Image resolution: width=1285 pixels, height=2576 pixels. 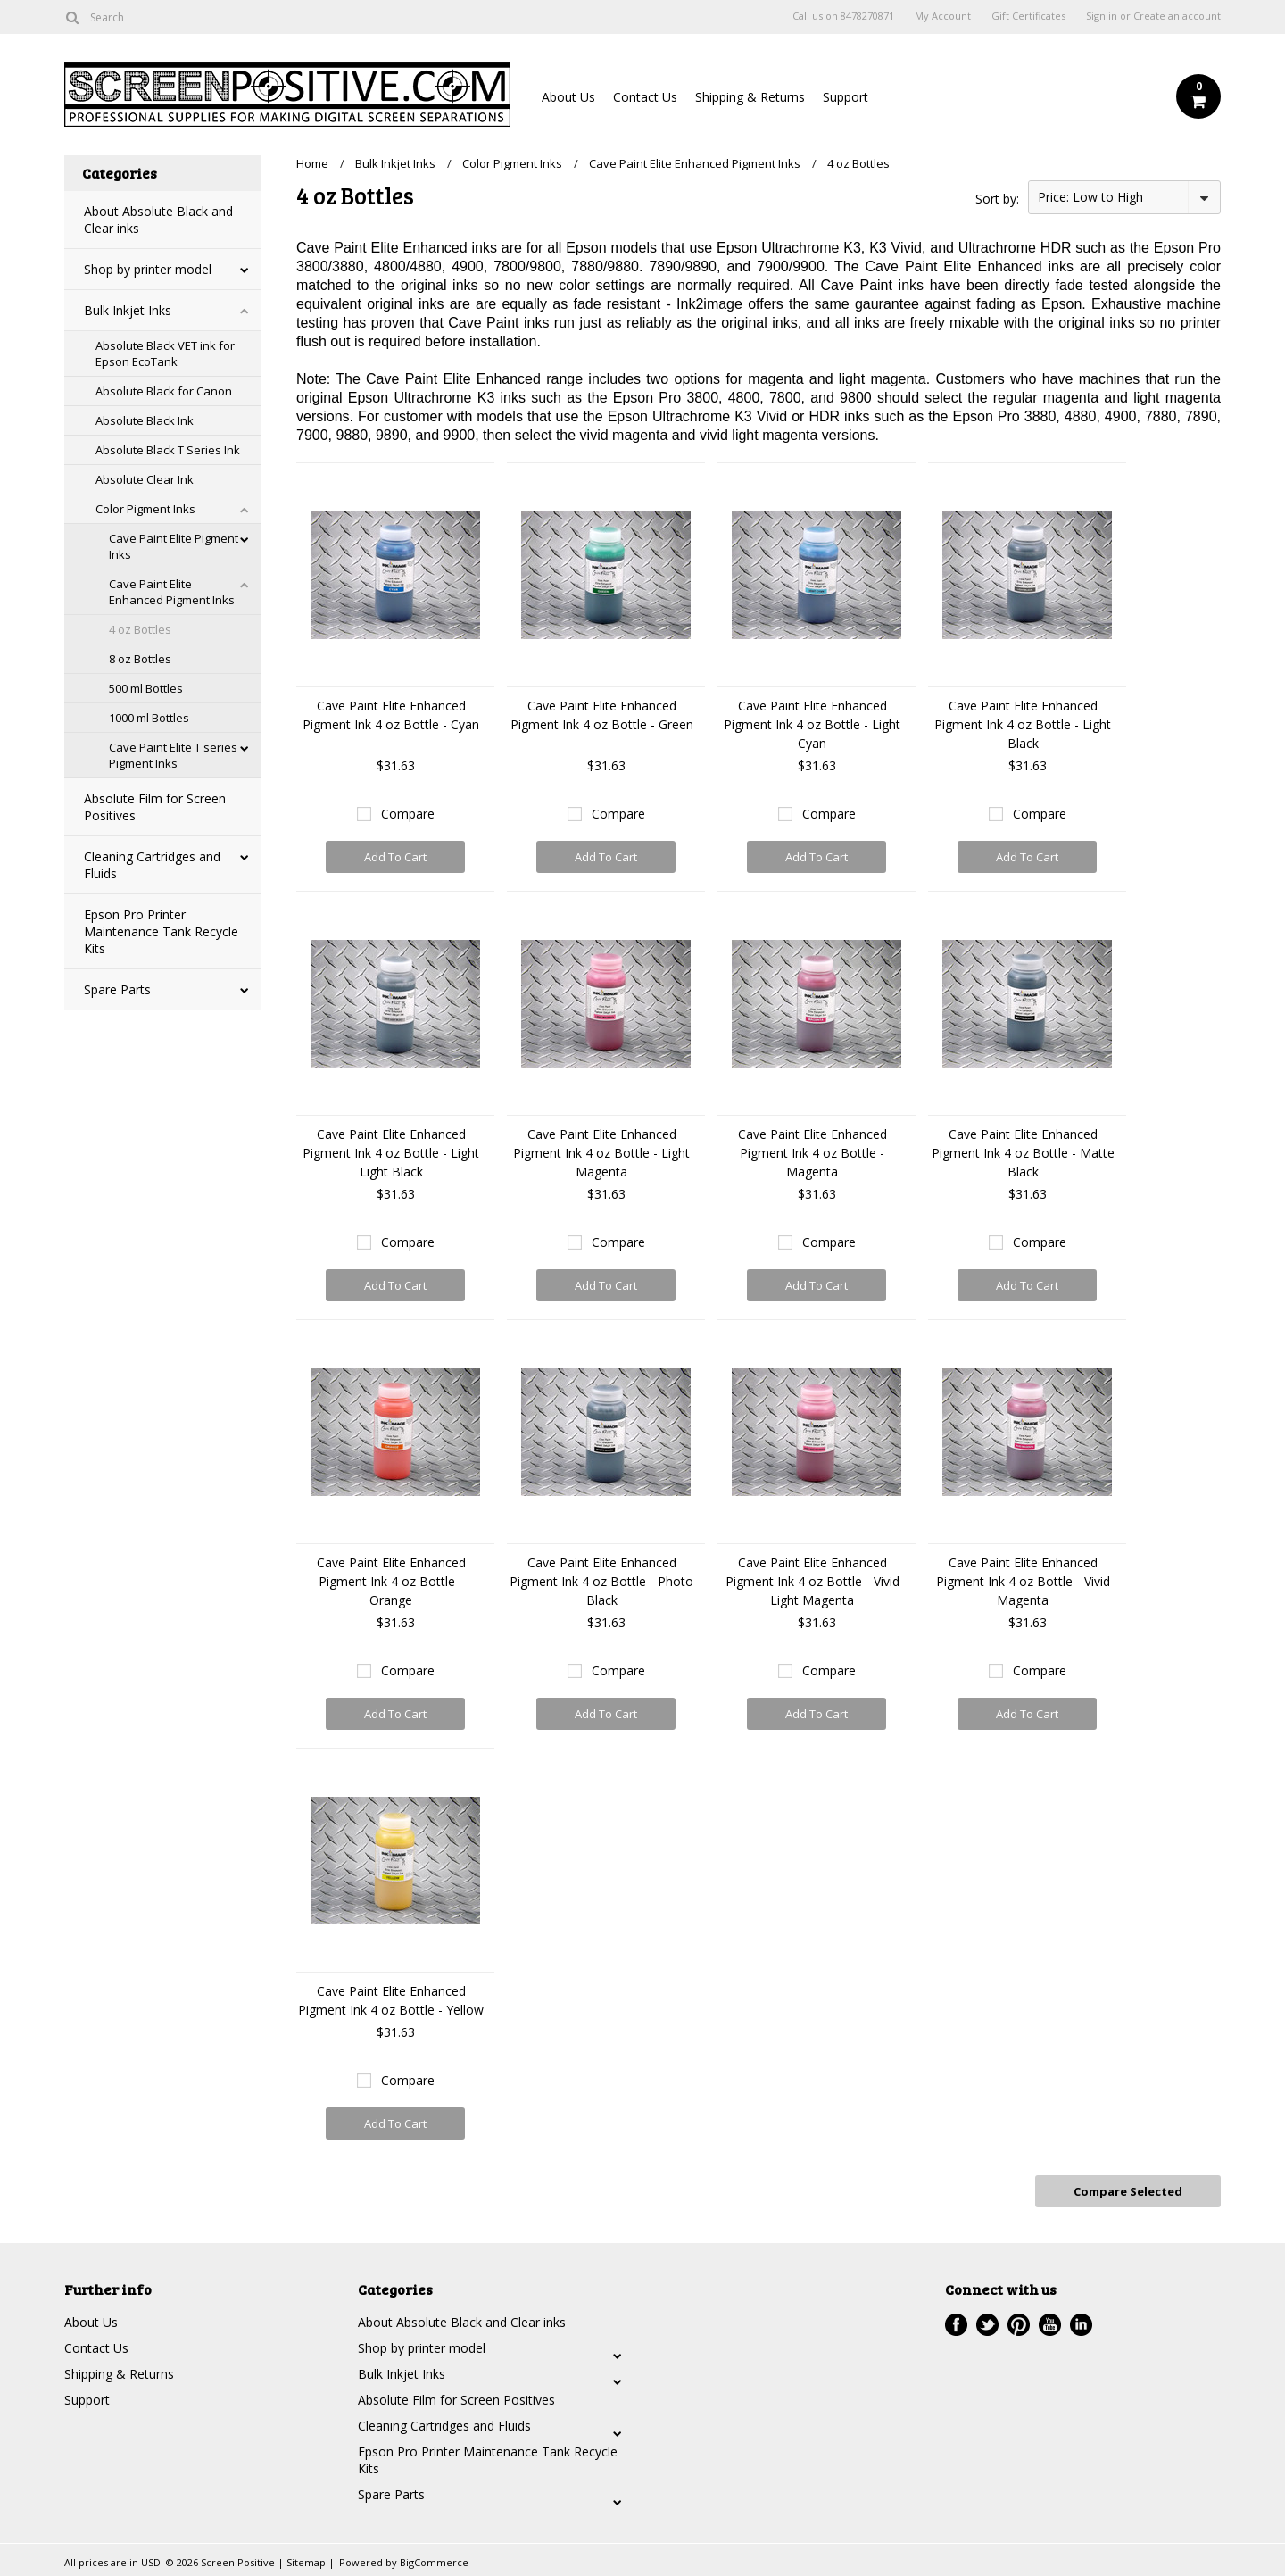 What do you see at coordinates (812, 724) in the screenshot?
I see `Cave Paint Elite Enhanced Pigment Ink 4 oz Bottle - Light Cyan` at bounding box center [812, 724].